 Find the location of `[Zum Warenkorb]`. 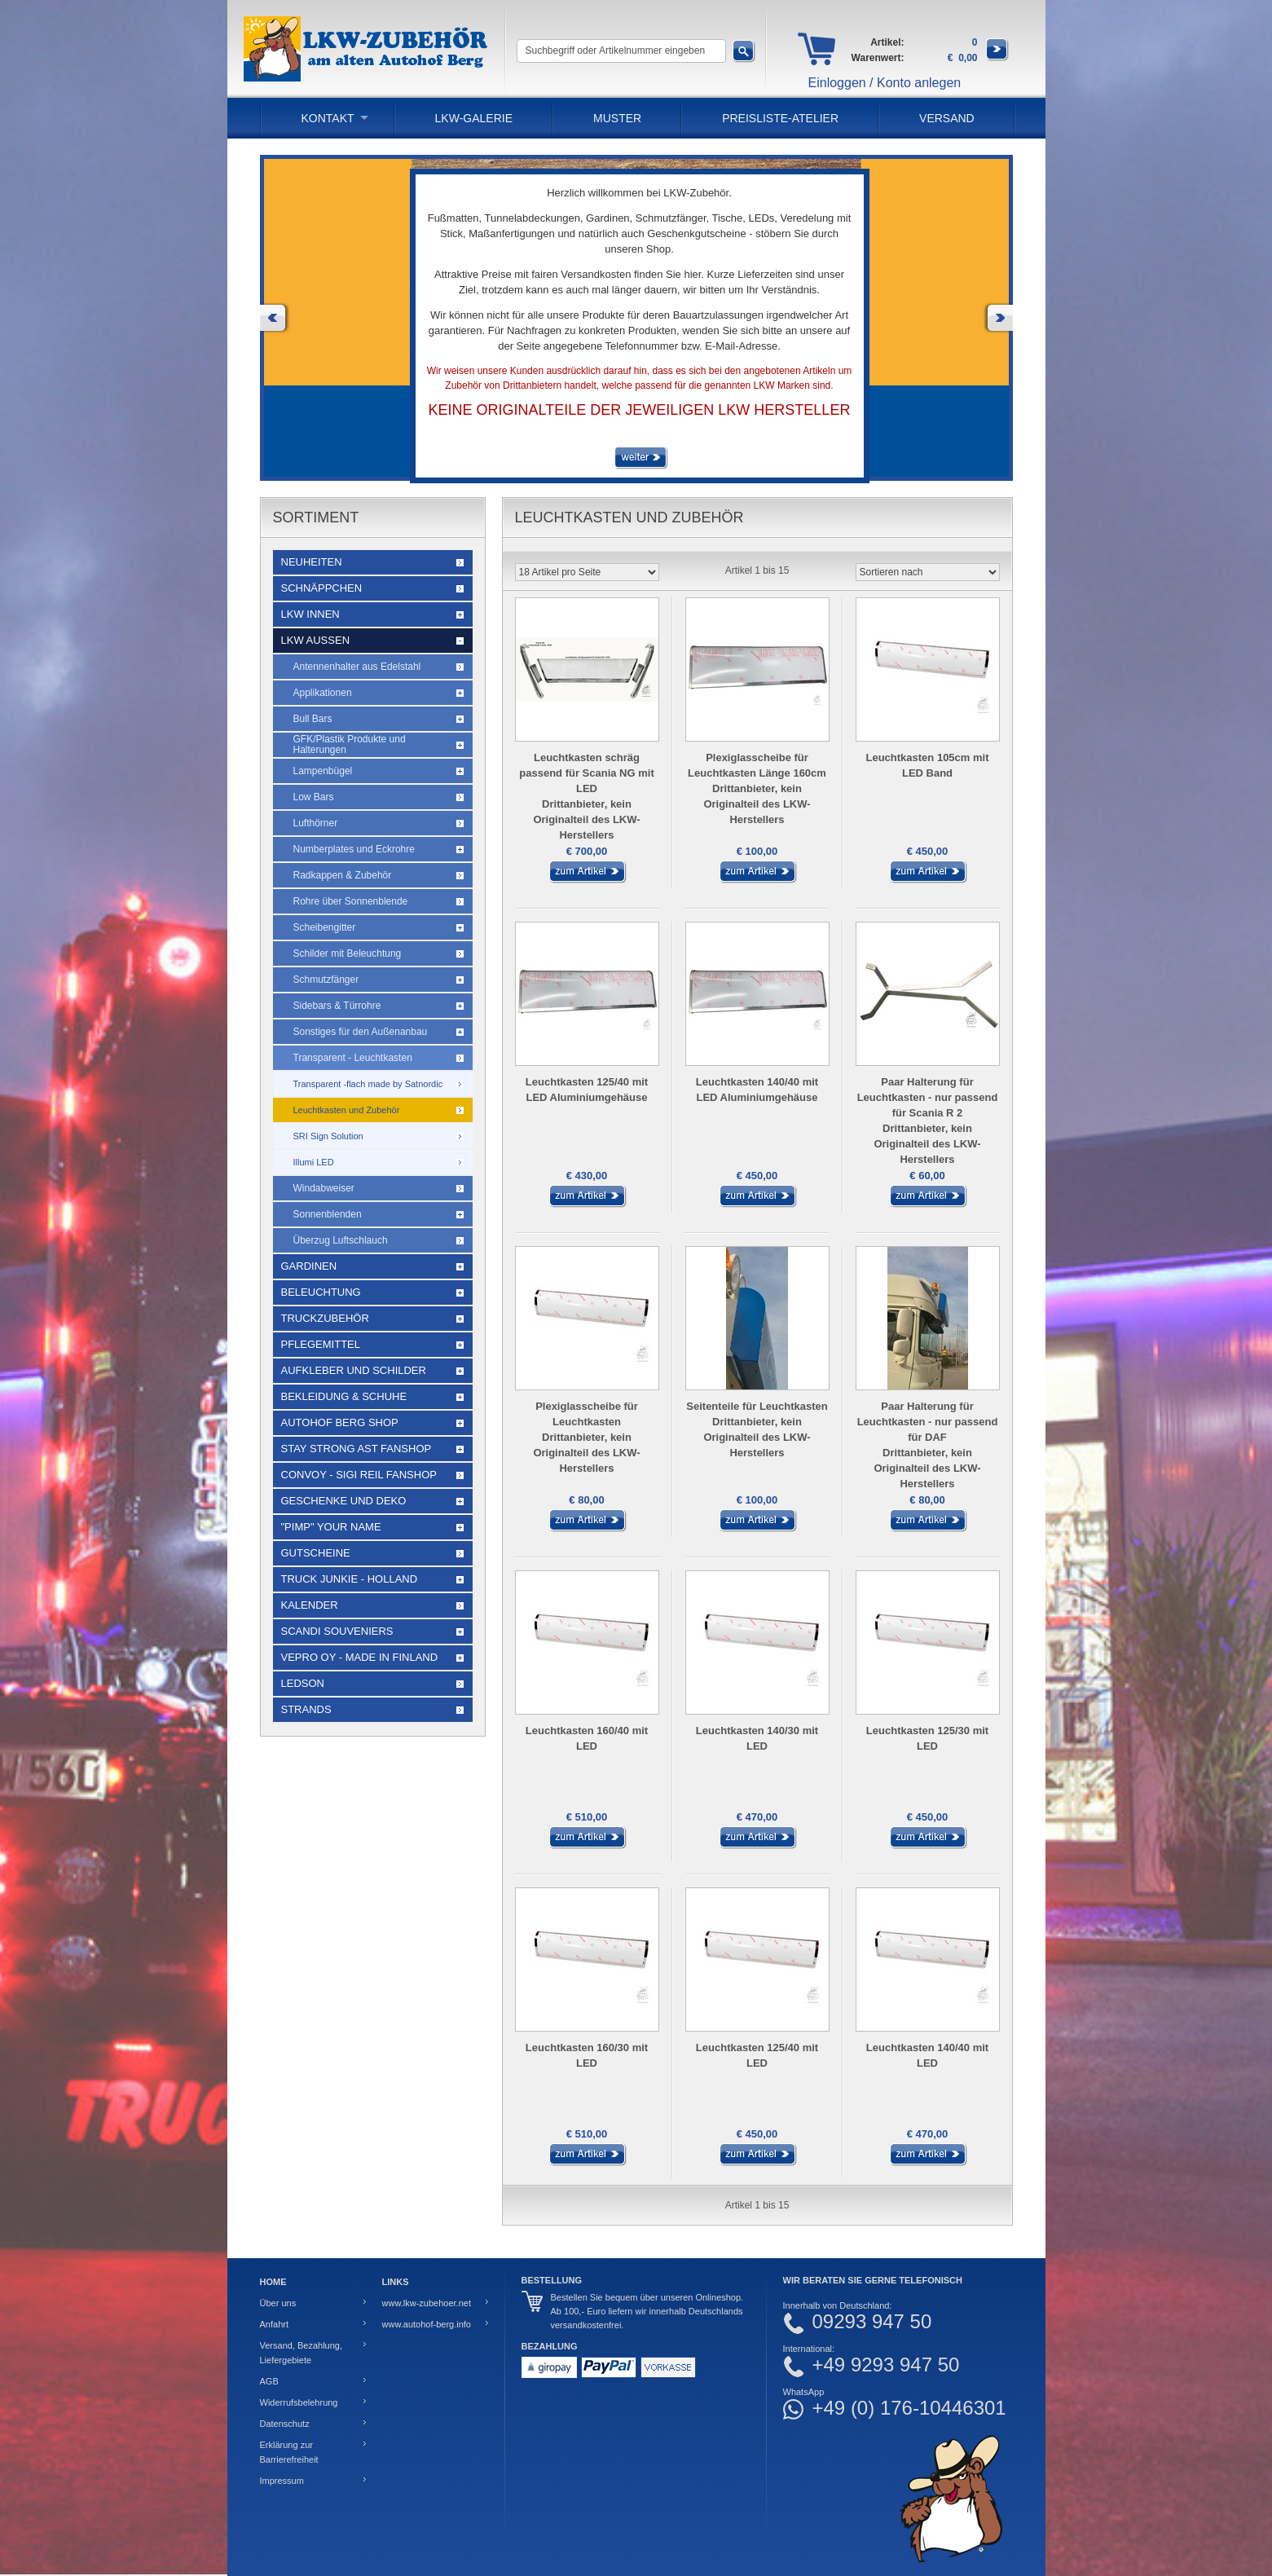

[Zum Warenkorb] is located at coordinates (997, 58).